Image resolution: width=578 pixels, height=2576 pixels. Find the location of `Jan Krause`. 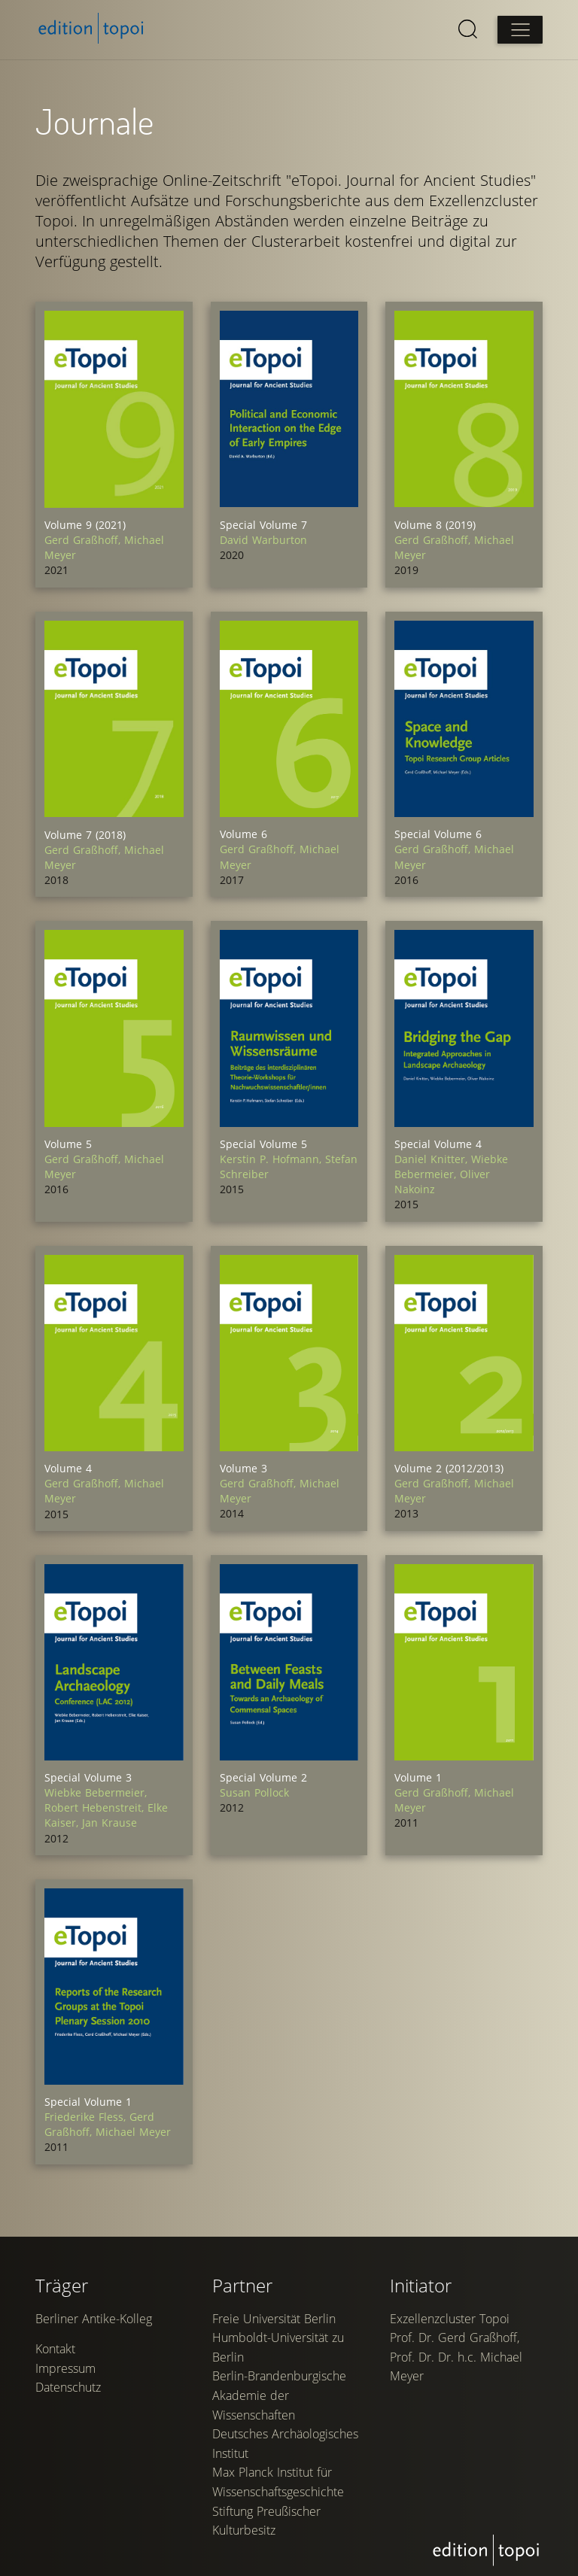

Jan Krause is located at coordinates (110, 1819).